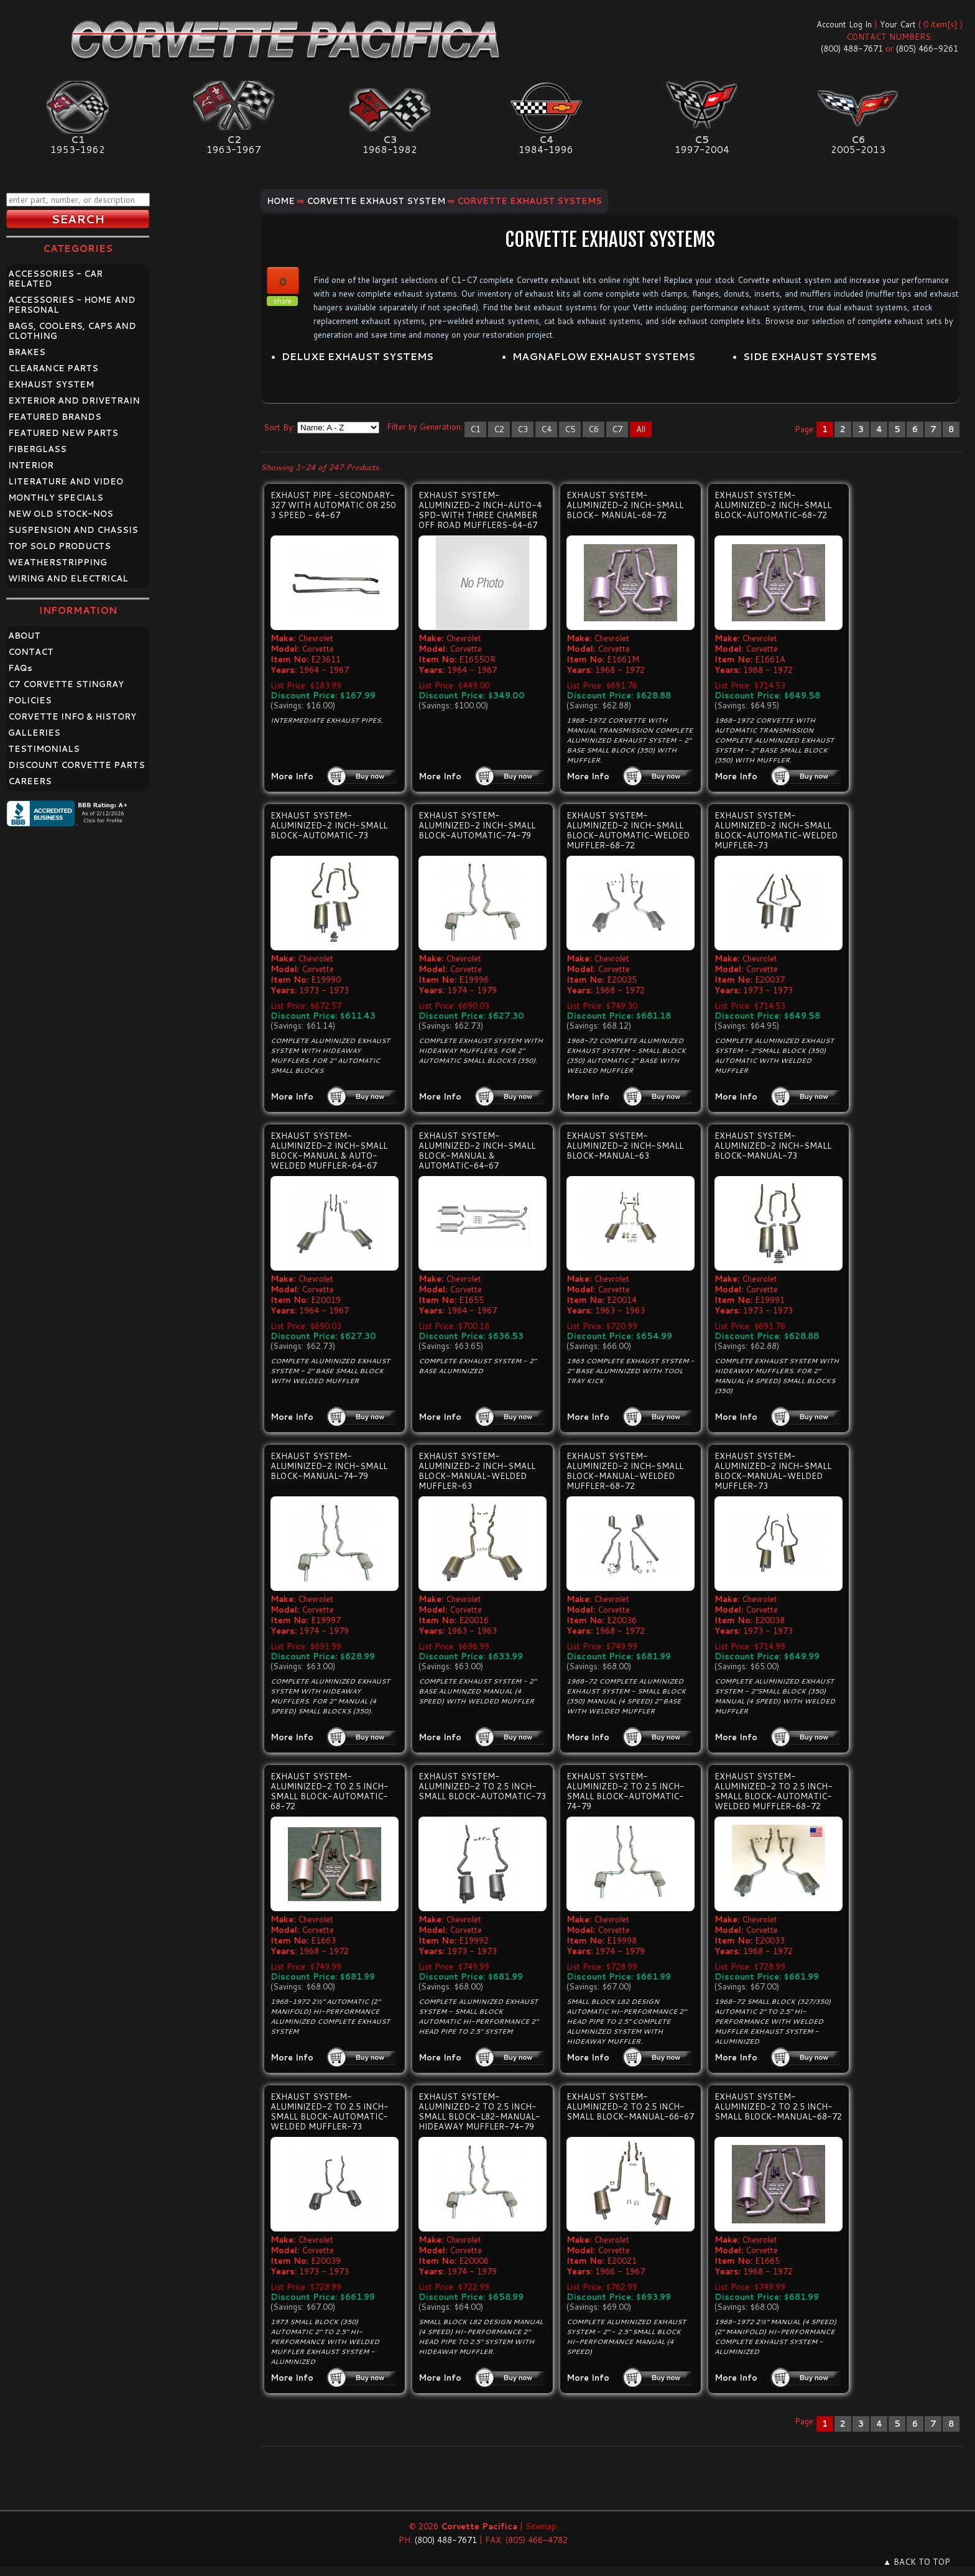 The width and height of the screenshot is (975, 2576). I want to click on CORVETTE INFO & HISTORY, so click(72, 716).